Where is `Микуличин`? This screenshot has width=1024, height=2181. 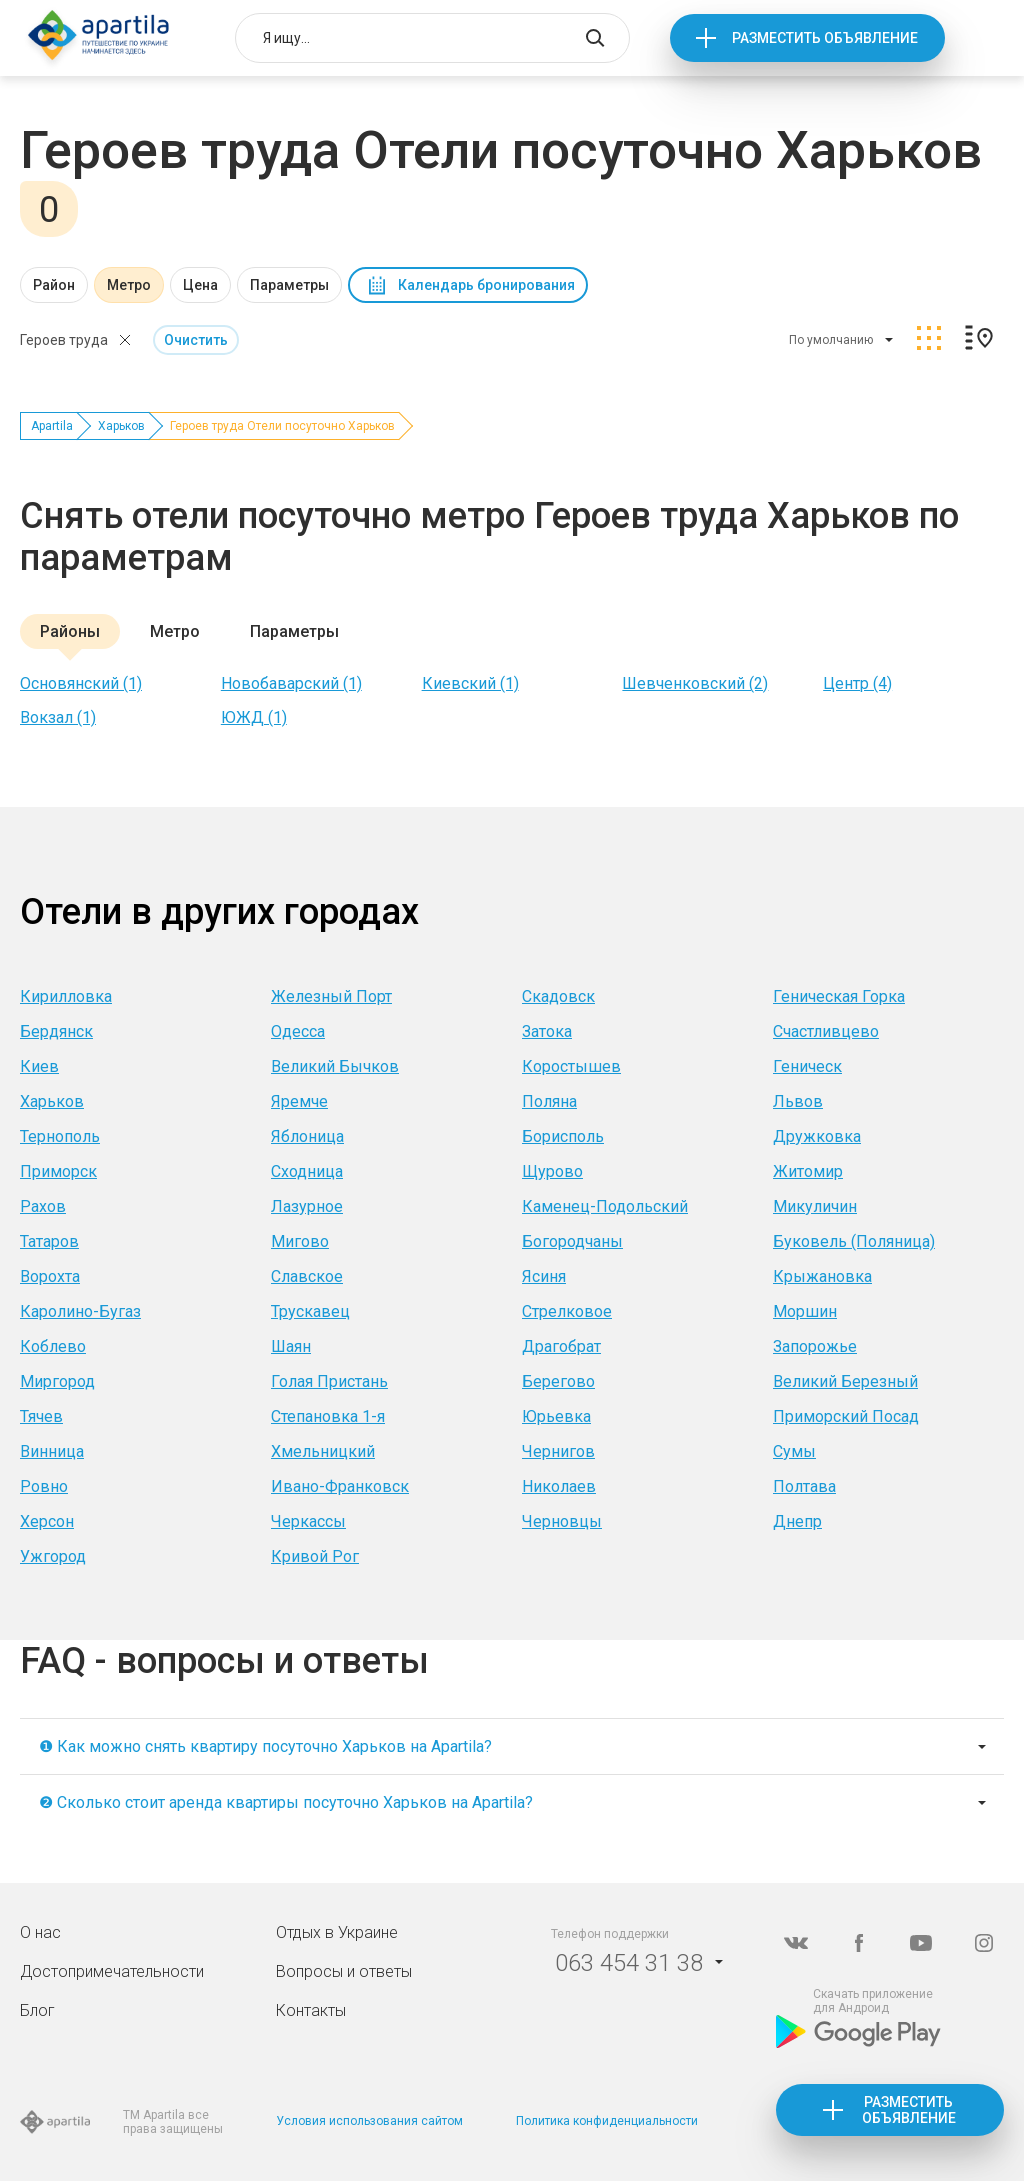
Микуличин is located at coordinates (815, 1206).